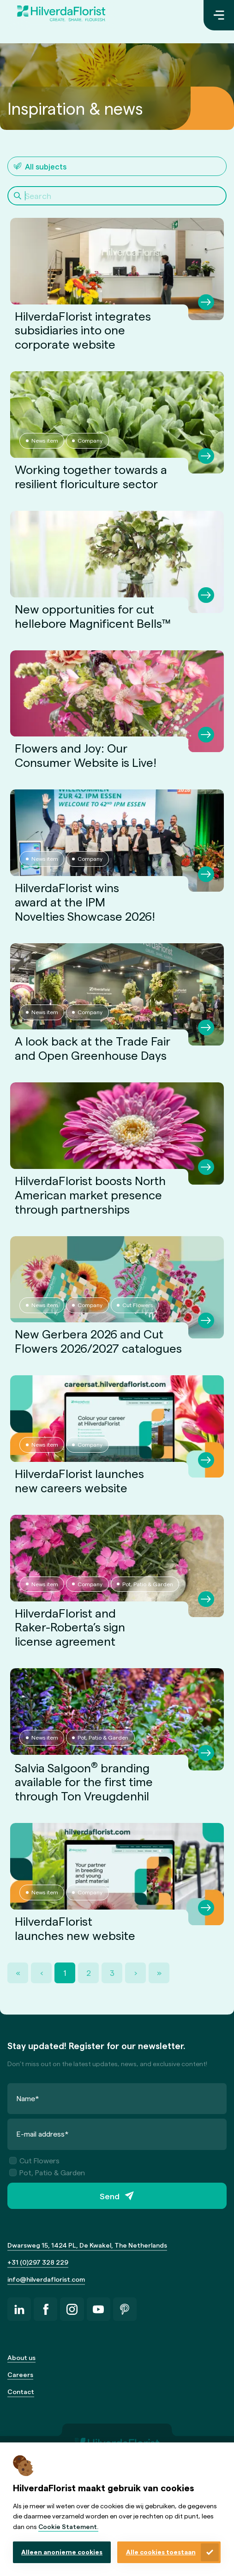 The height and width of the screenshot is (2576, 234). What do you see at coordinates (65, 1972) in the screenshot?
I see `1 [Page 1]` at bounding box center [65, 1972].